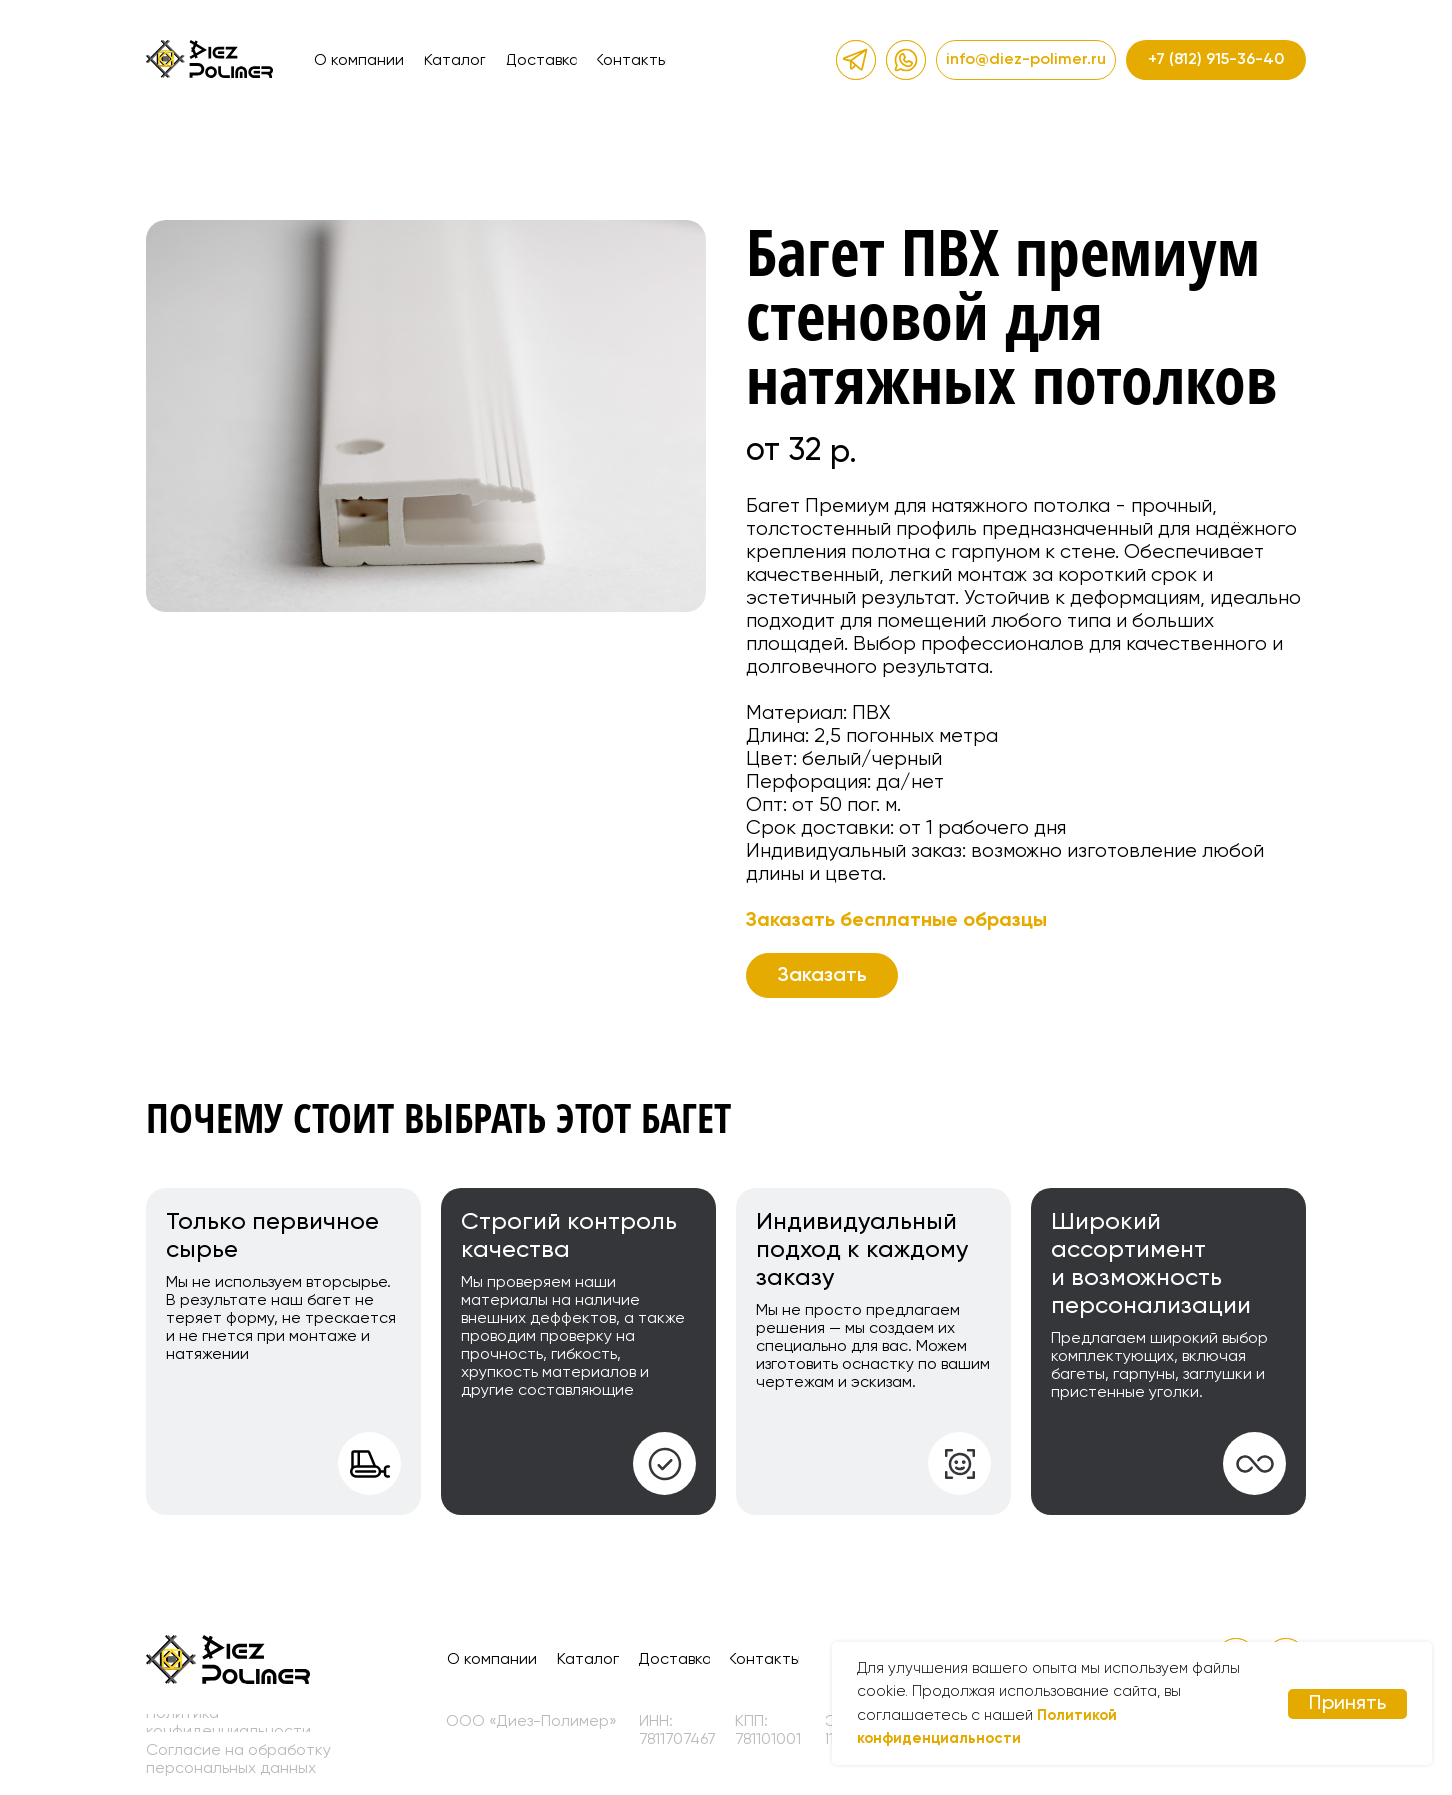 This screenshot has height=1795, width=1452. What do you see at coordinates (822, 975) in the screenshot?
I see `[button]` at bounding box center [822, 975].